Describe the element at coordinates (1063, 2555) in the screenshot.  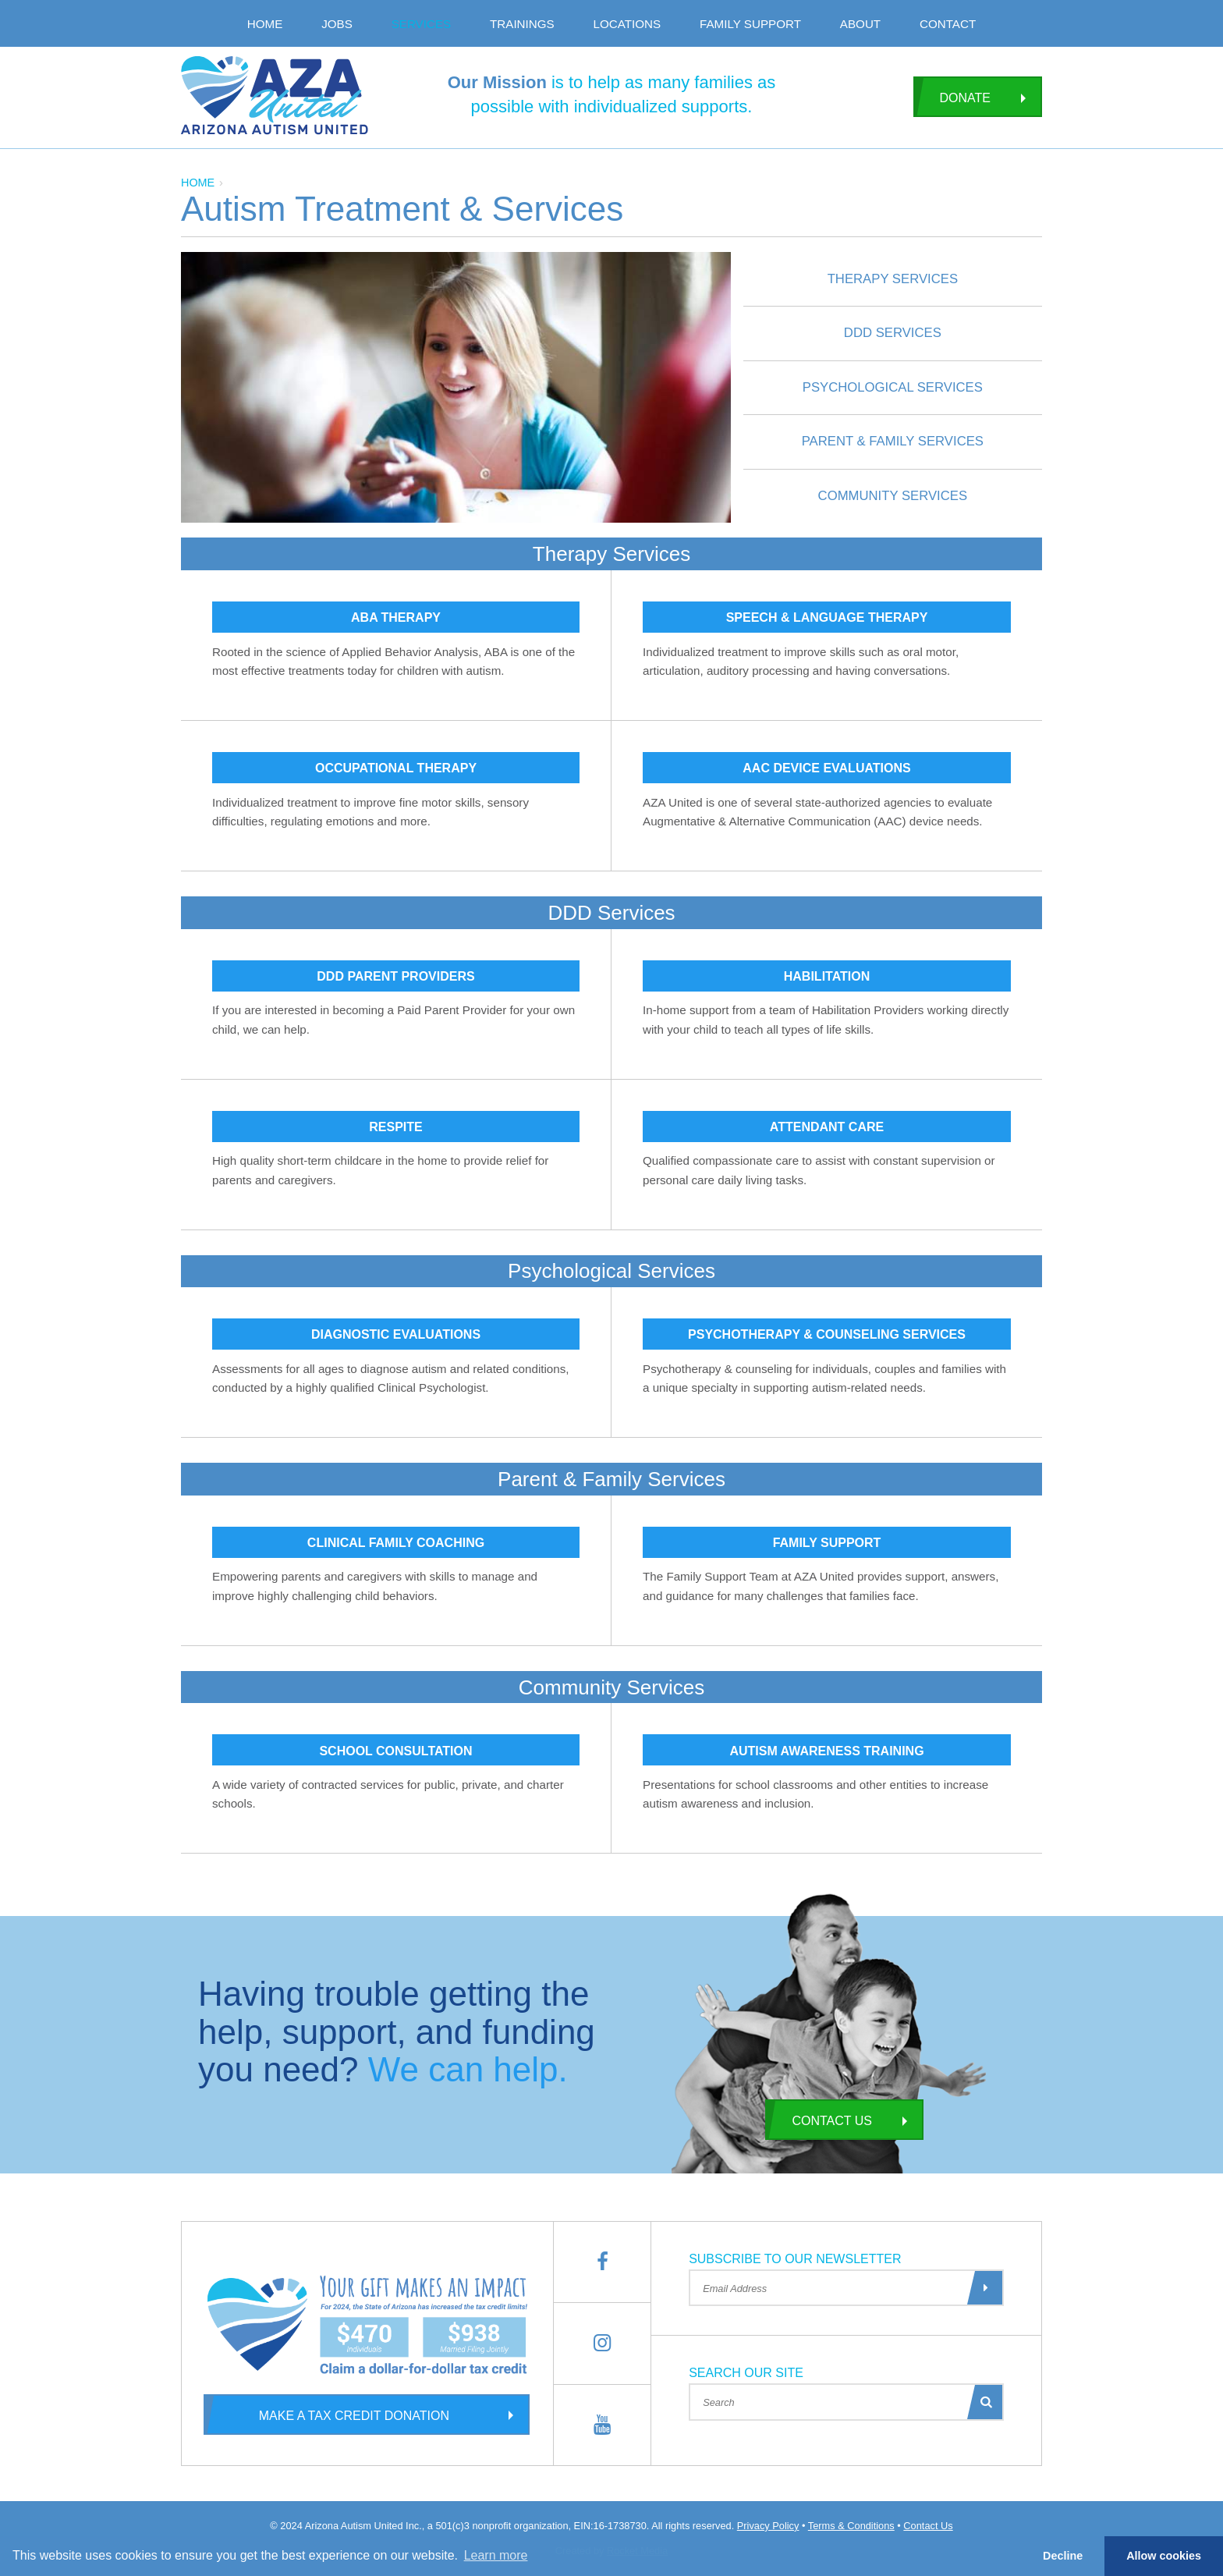
I see `Decline [button]` at that location.